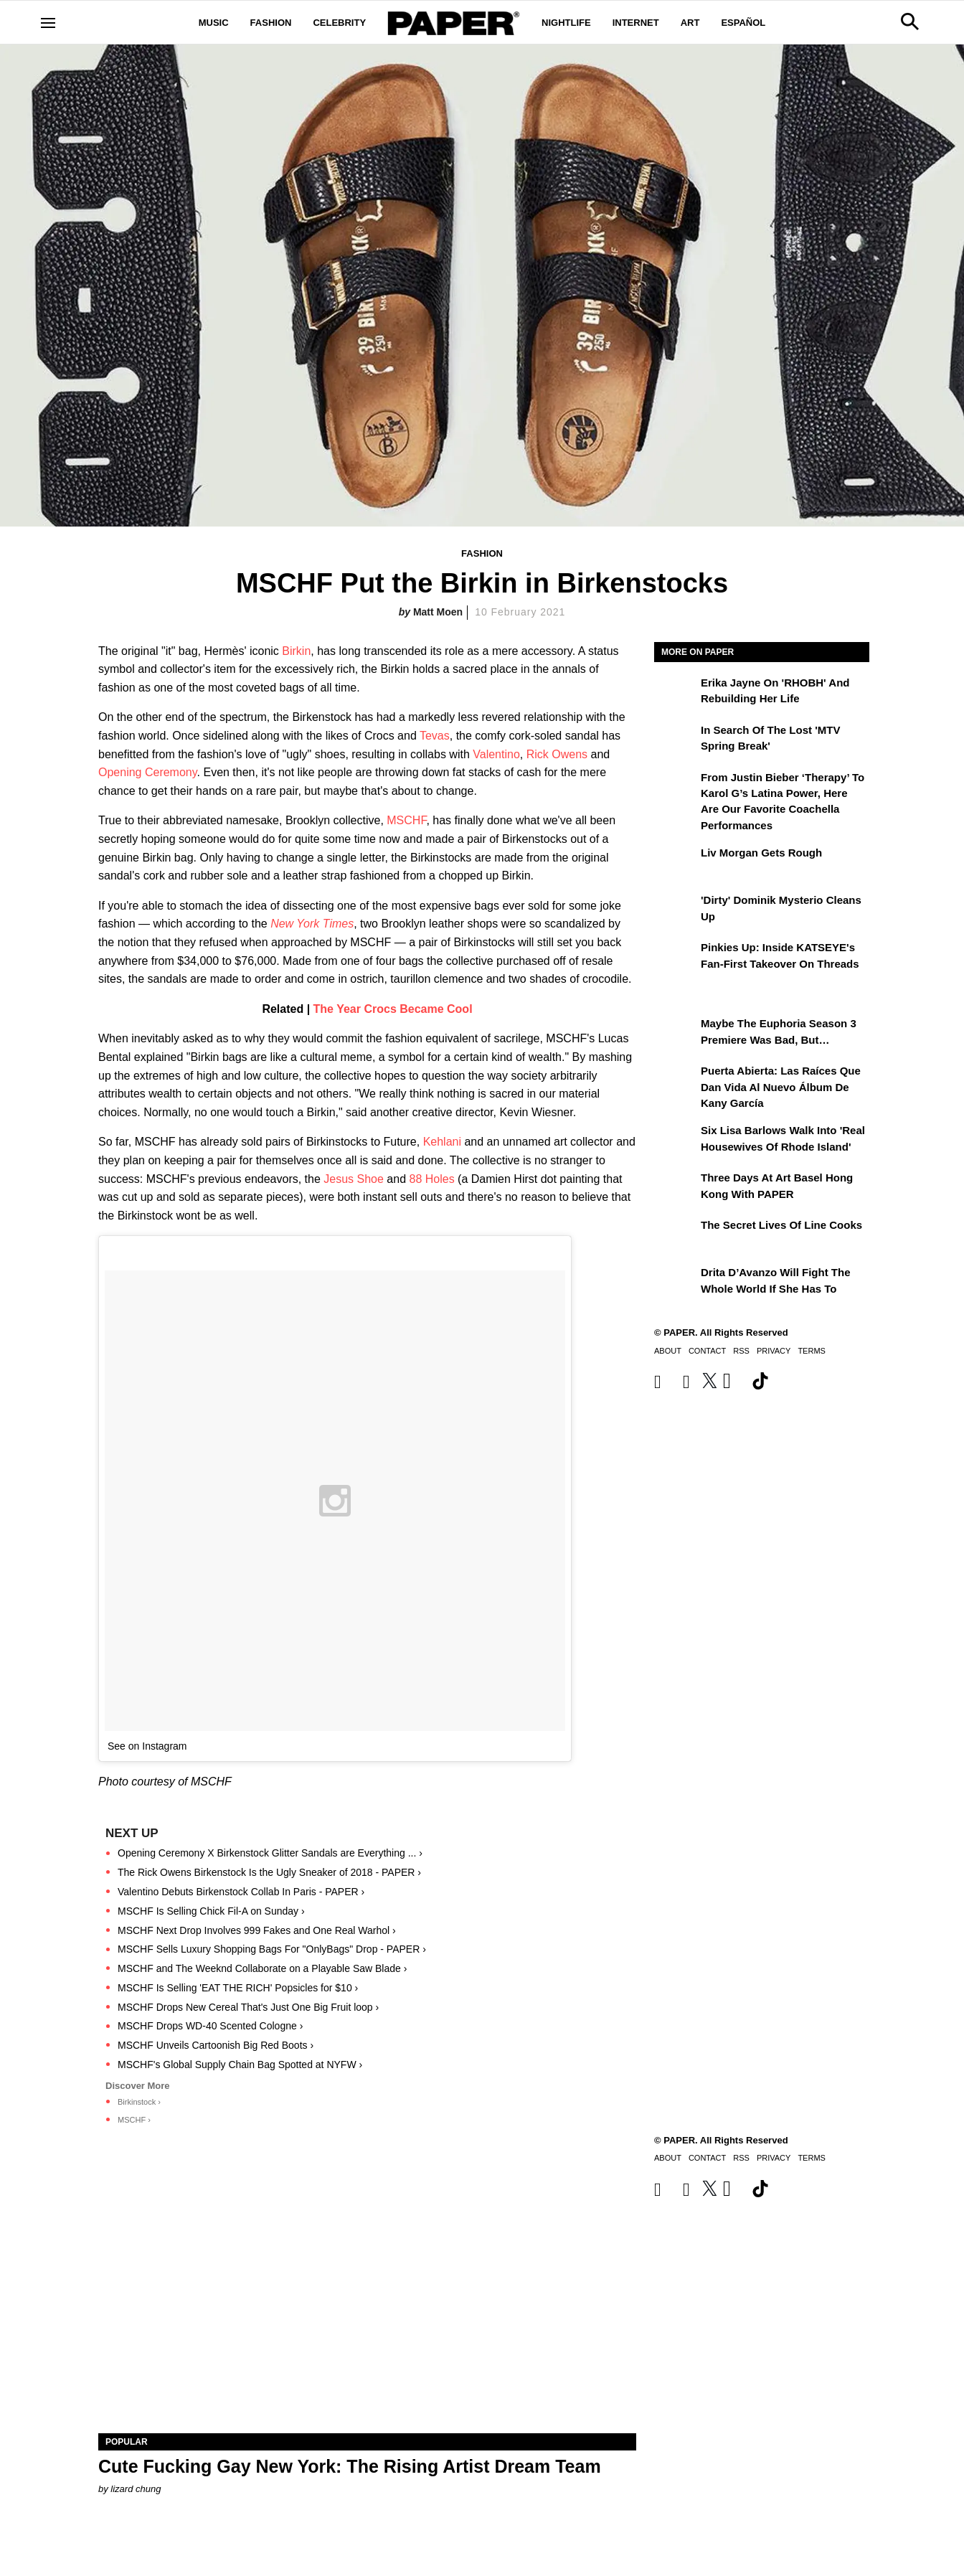 The height and width of the screenshot is (2576, 964). I want to click on New York Times, so click(312, 923).